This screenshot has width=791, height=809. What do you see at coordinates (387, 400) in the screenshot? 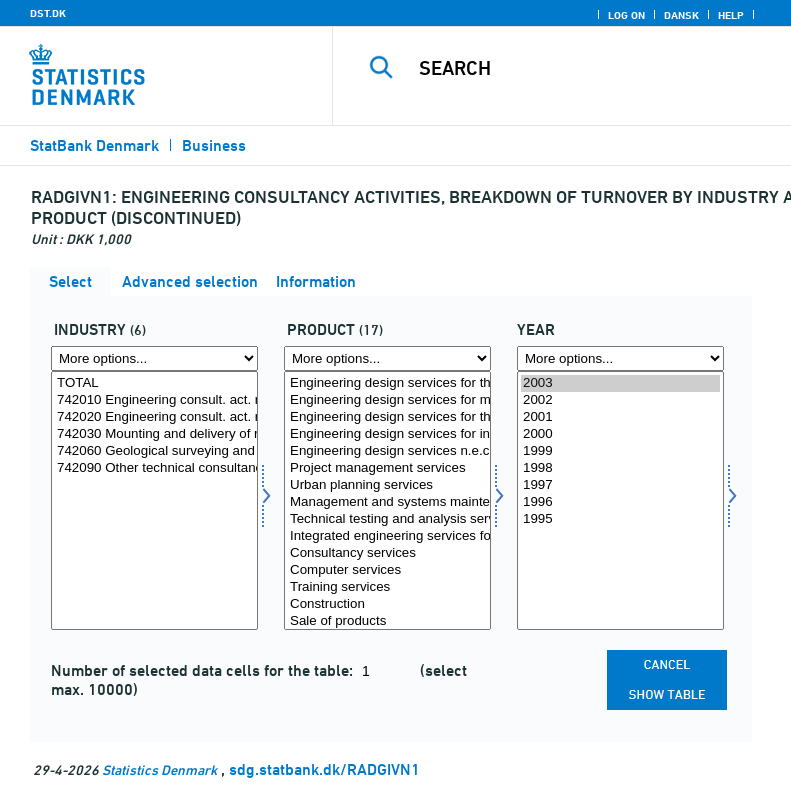
I see `Engineering design services for mechanical and electrical installations for buildings` at bounding box center [387, 400].